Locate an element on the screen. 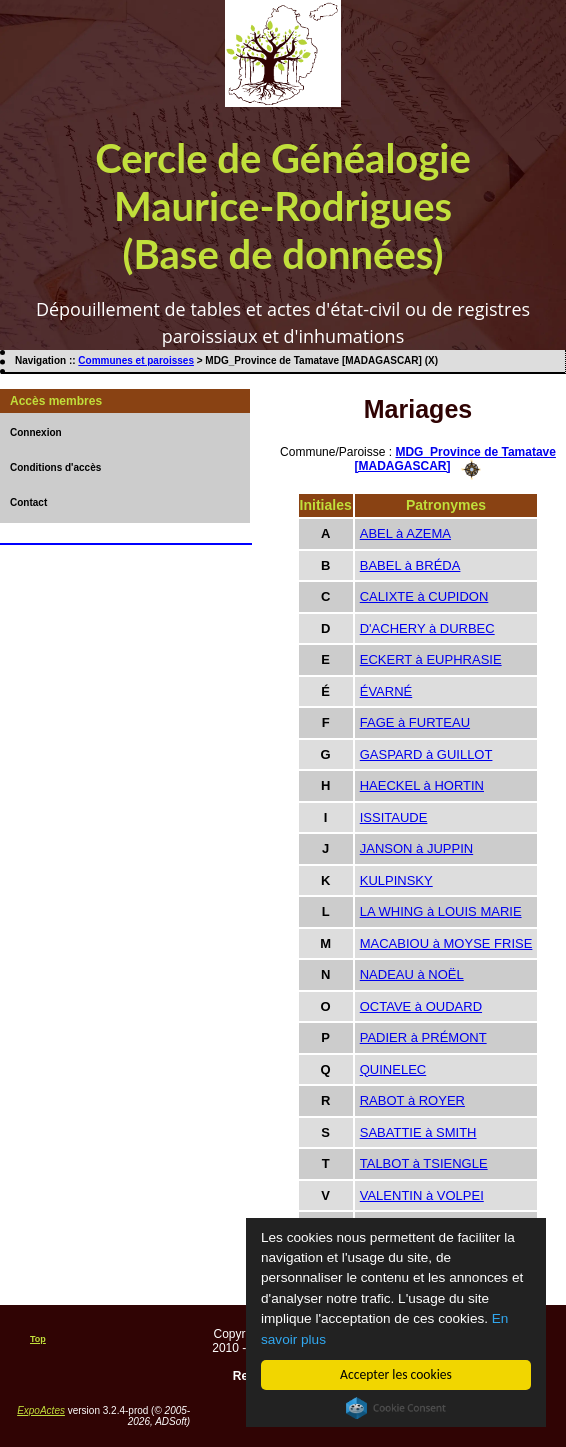 This screenshot has width=566, height=1447. MACABIOU à MOYSE FRISE is located at coordinates (446, 943).